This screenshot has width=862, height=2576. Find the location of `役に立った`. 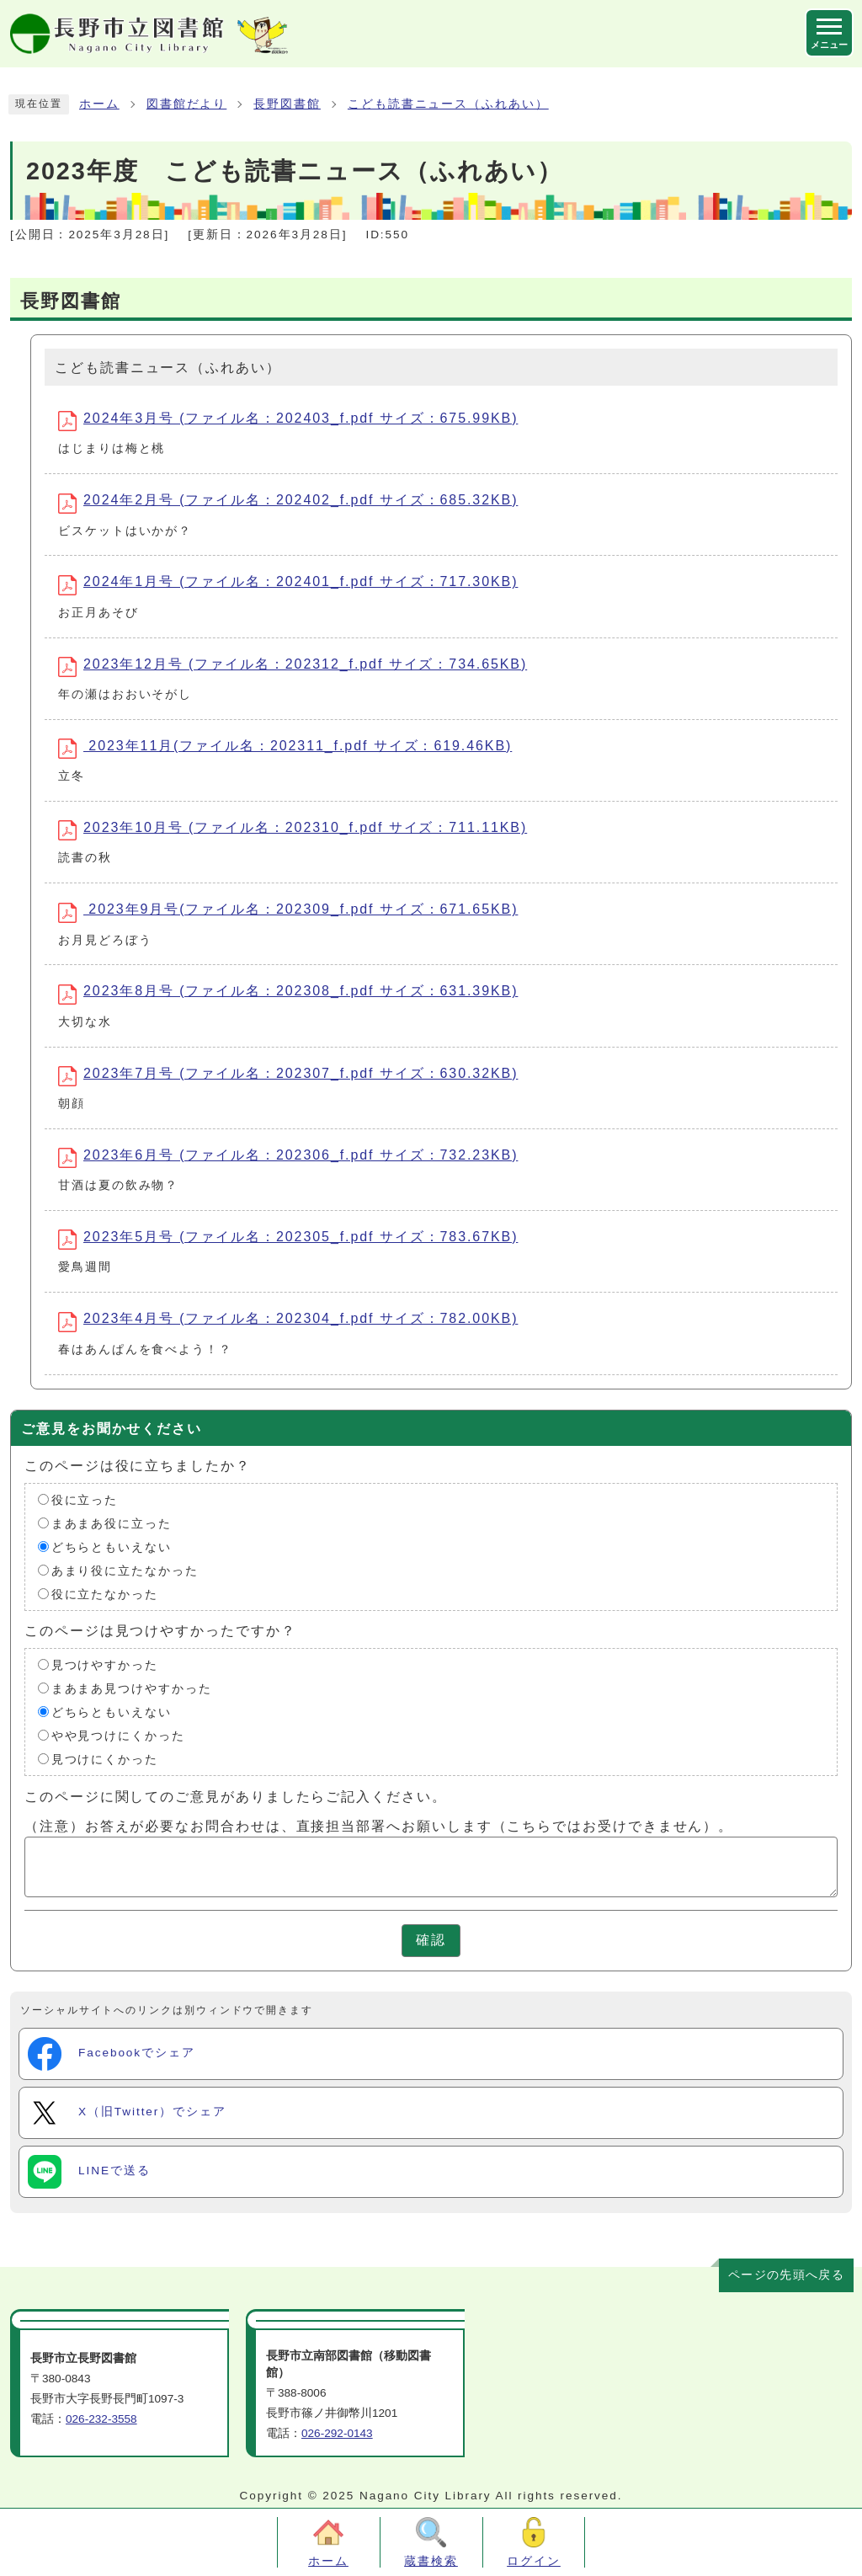

役に立った is located at coordinates (85, 1499).